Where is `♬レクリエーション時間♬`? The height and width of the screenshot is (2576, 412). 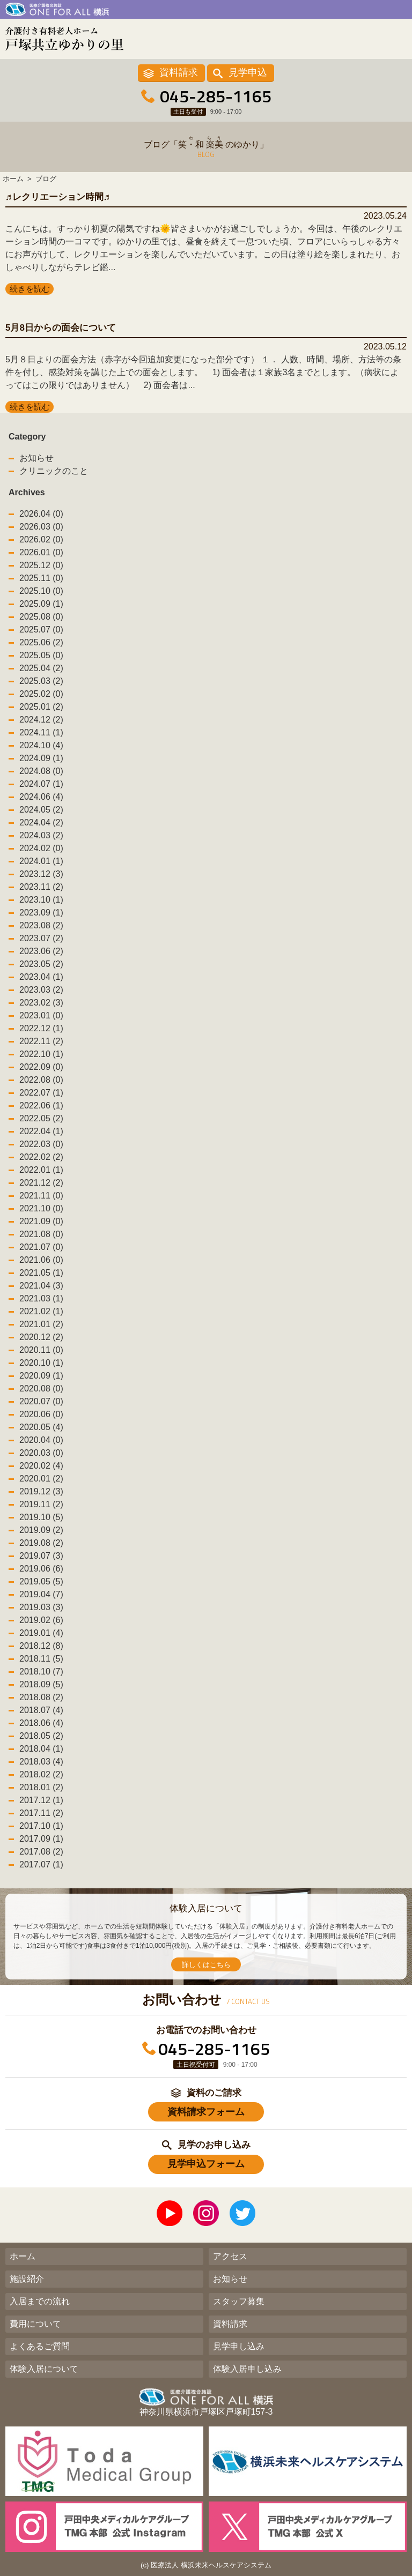
♬レクリエーション時間♬ is located at coordinates (58, 197).